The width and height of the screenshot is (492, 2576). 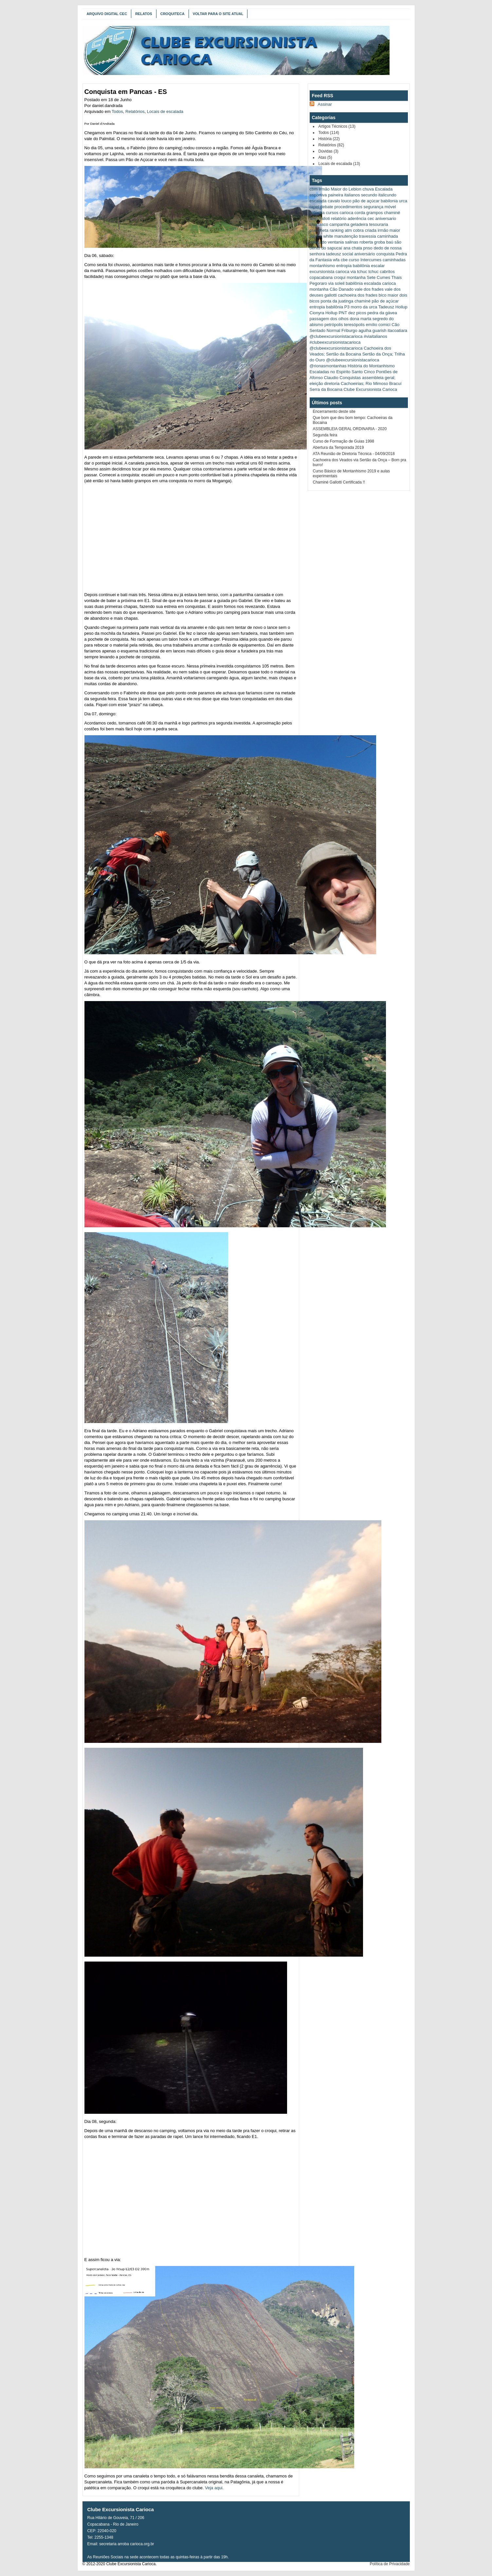 What do you see at coordinates (165, 111) in the screenshot?
I see `Locais de escalada` at bounding box center [165, 111].